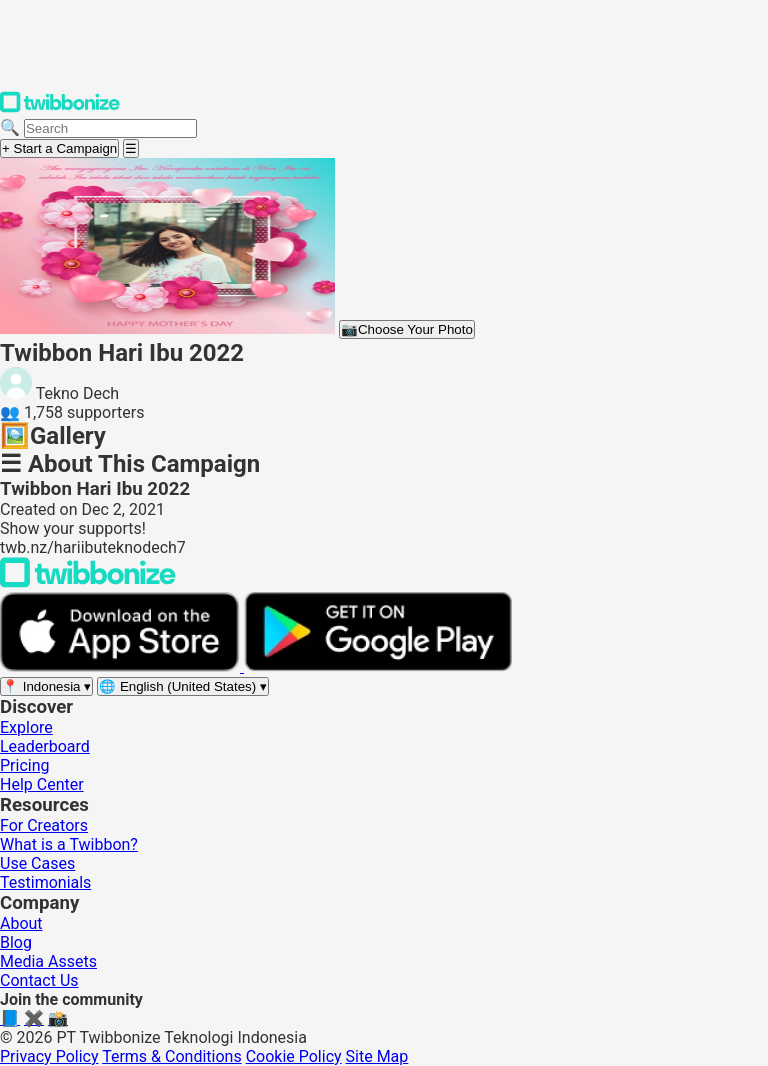  Describe the element at coordinates (42, 784) in the screenshot. I see `Help Center` at that location.